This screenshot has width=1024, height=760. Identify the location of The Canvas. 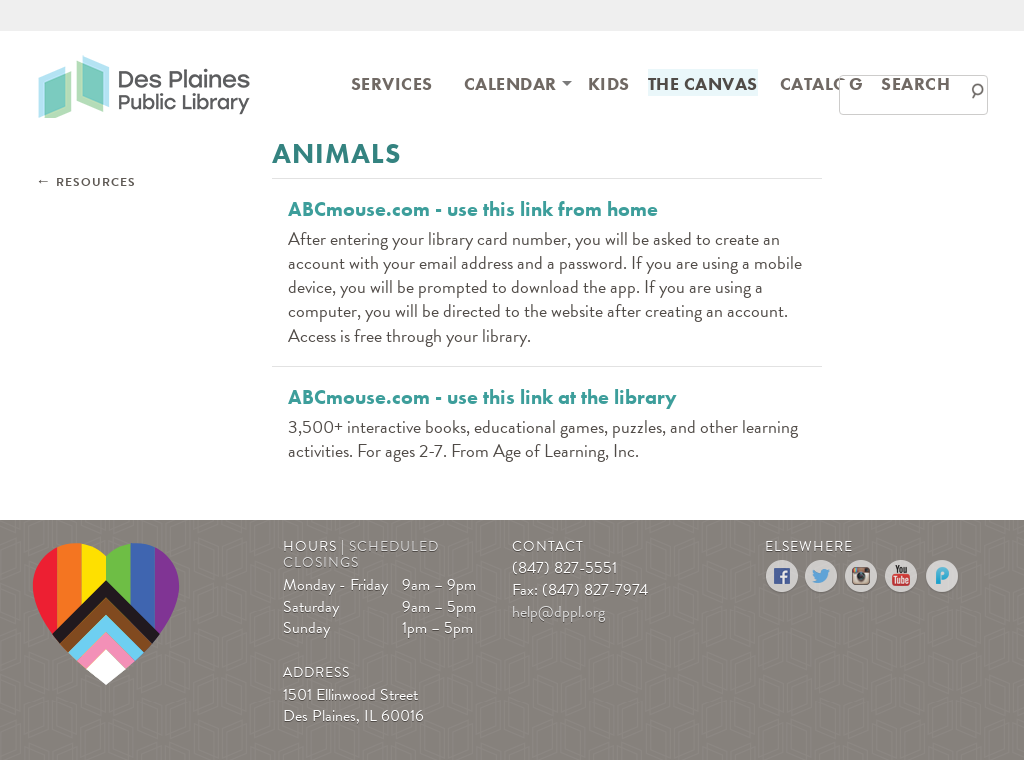
(703, 83).